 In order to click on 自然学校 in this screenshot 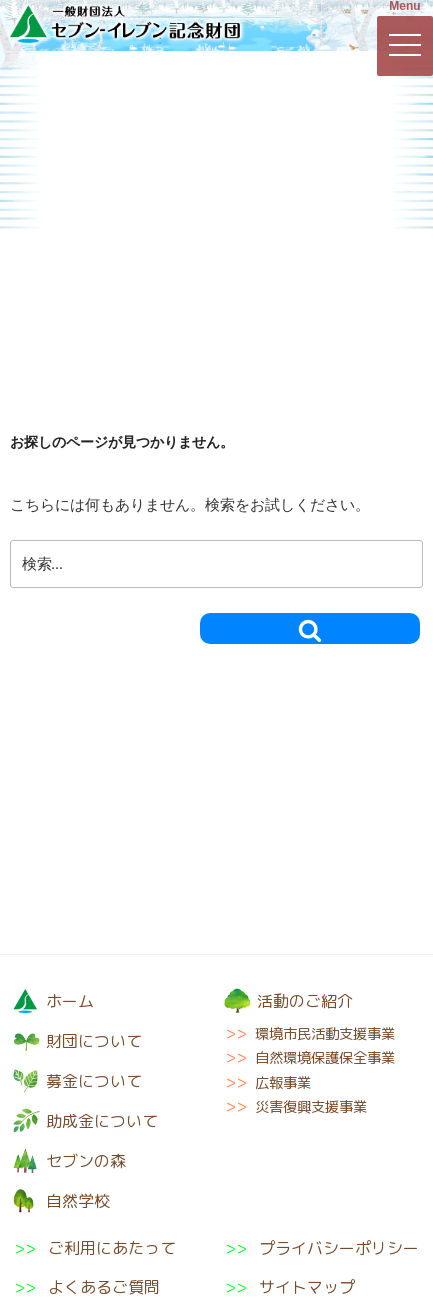, I will do `click(361, 183)`.